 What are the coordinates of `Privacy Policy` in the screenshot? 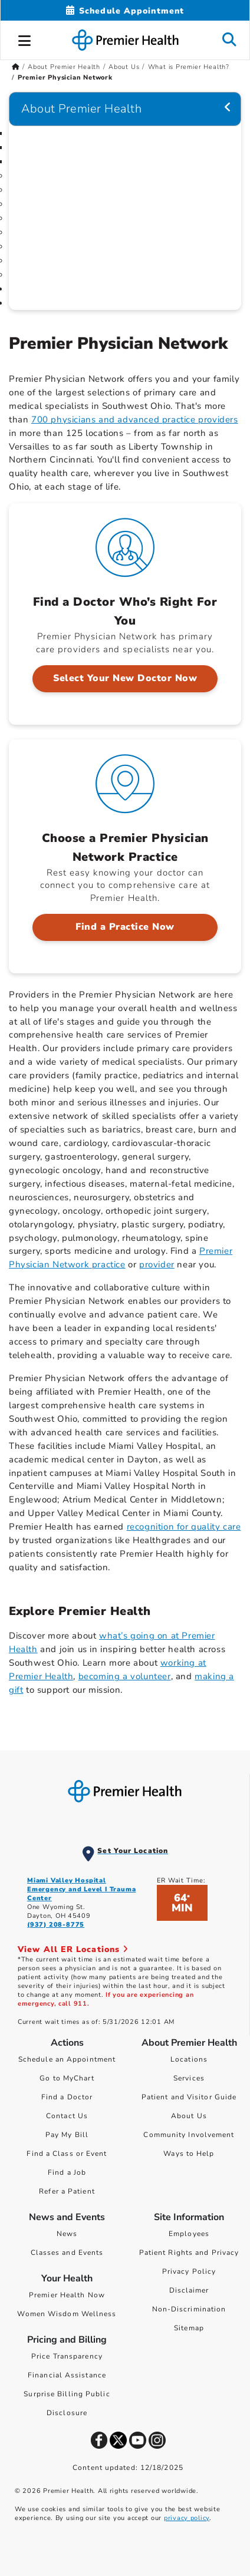 It's located at (189, 2271).